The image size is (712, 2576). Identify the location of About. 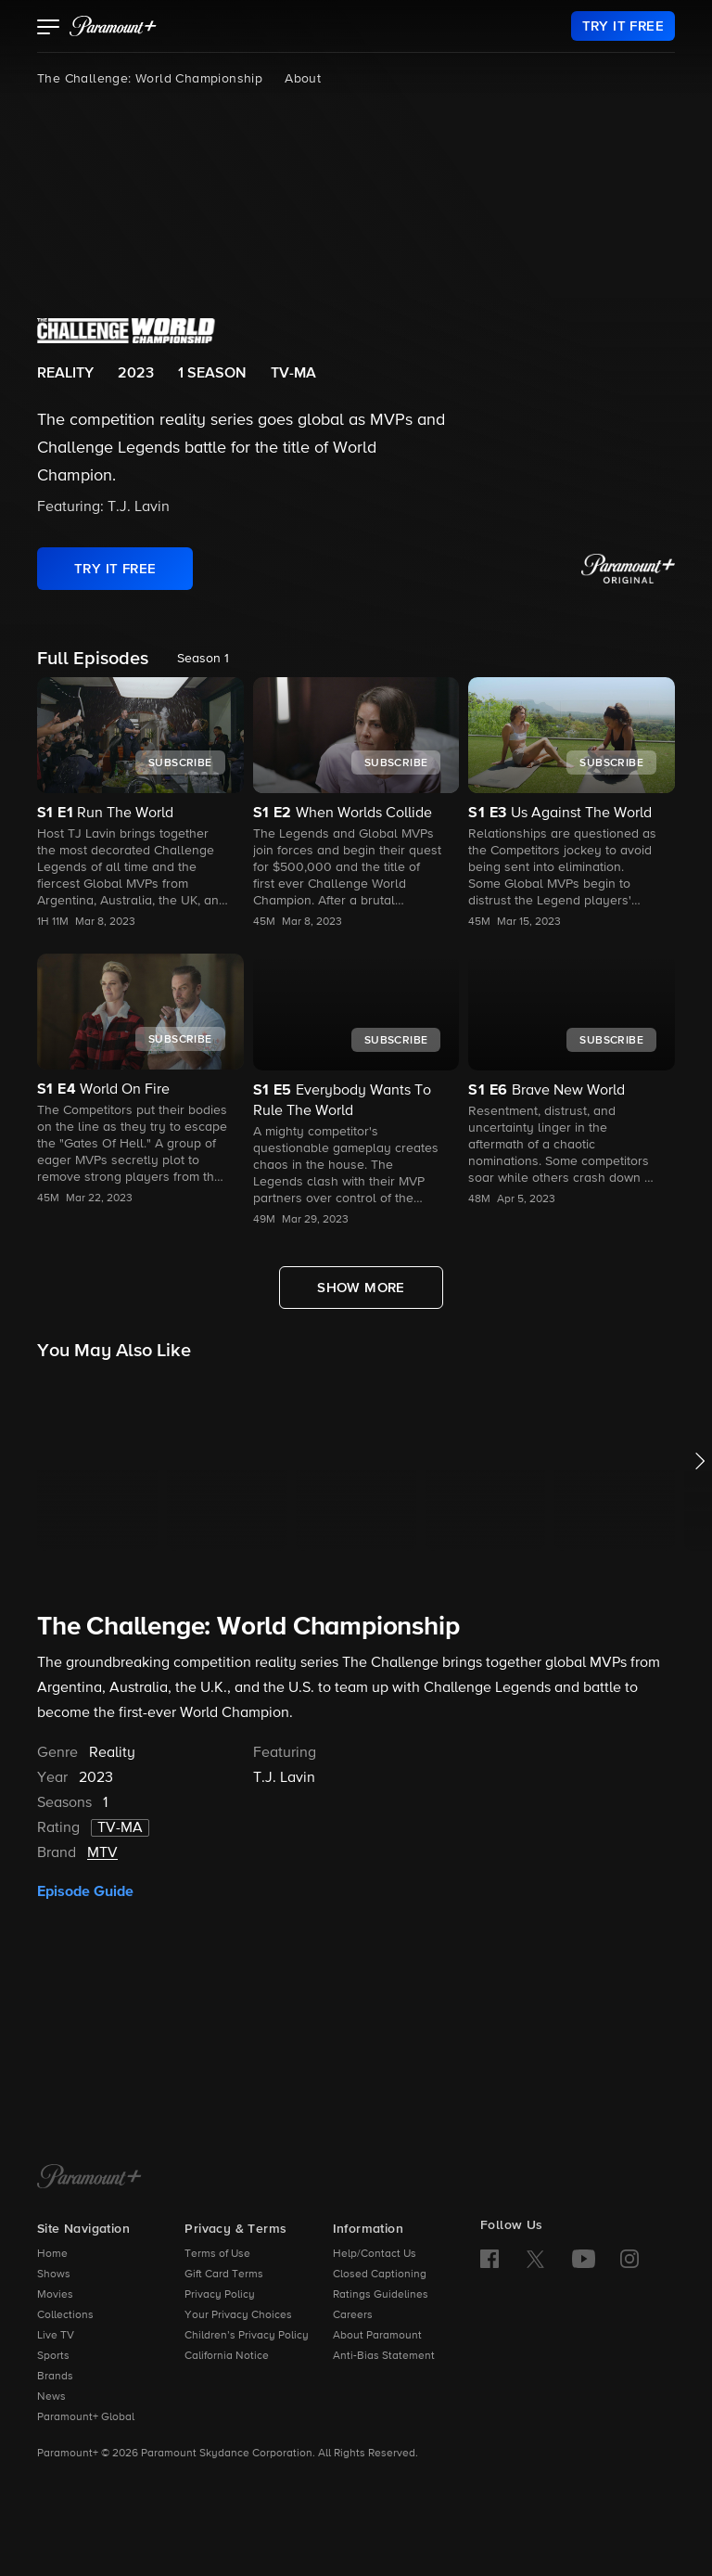
(303, 78).